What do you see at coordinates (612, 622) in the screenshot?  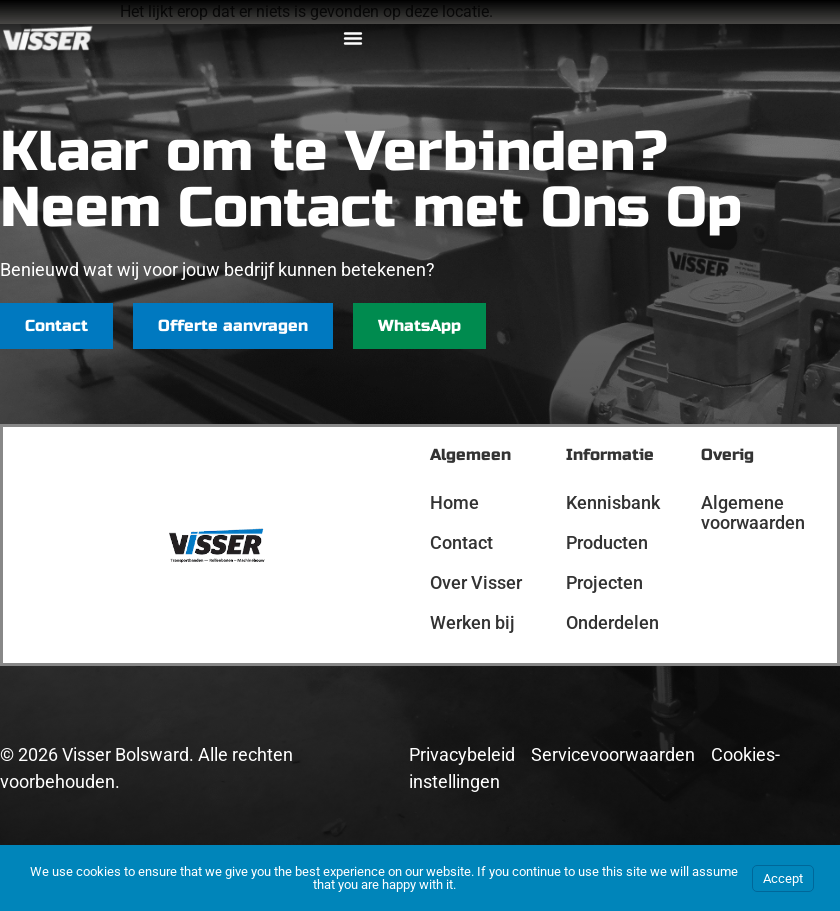 I see `Onderdelen` at bounding box center [612, 622].